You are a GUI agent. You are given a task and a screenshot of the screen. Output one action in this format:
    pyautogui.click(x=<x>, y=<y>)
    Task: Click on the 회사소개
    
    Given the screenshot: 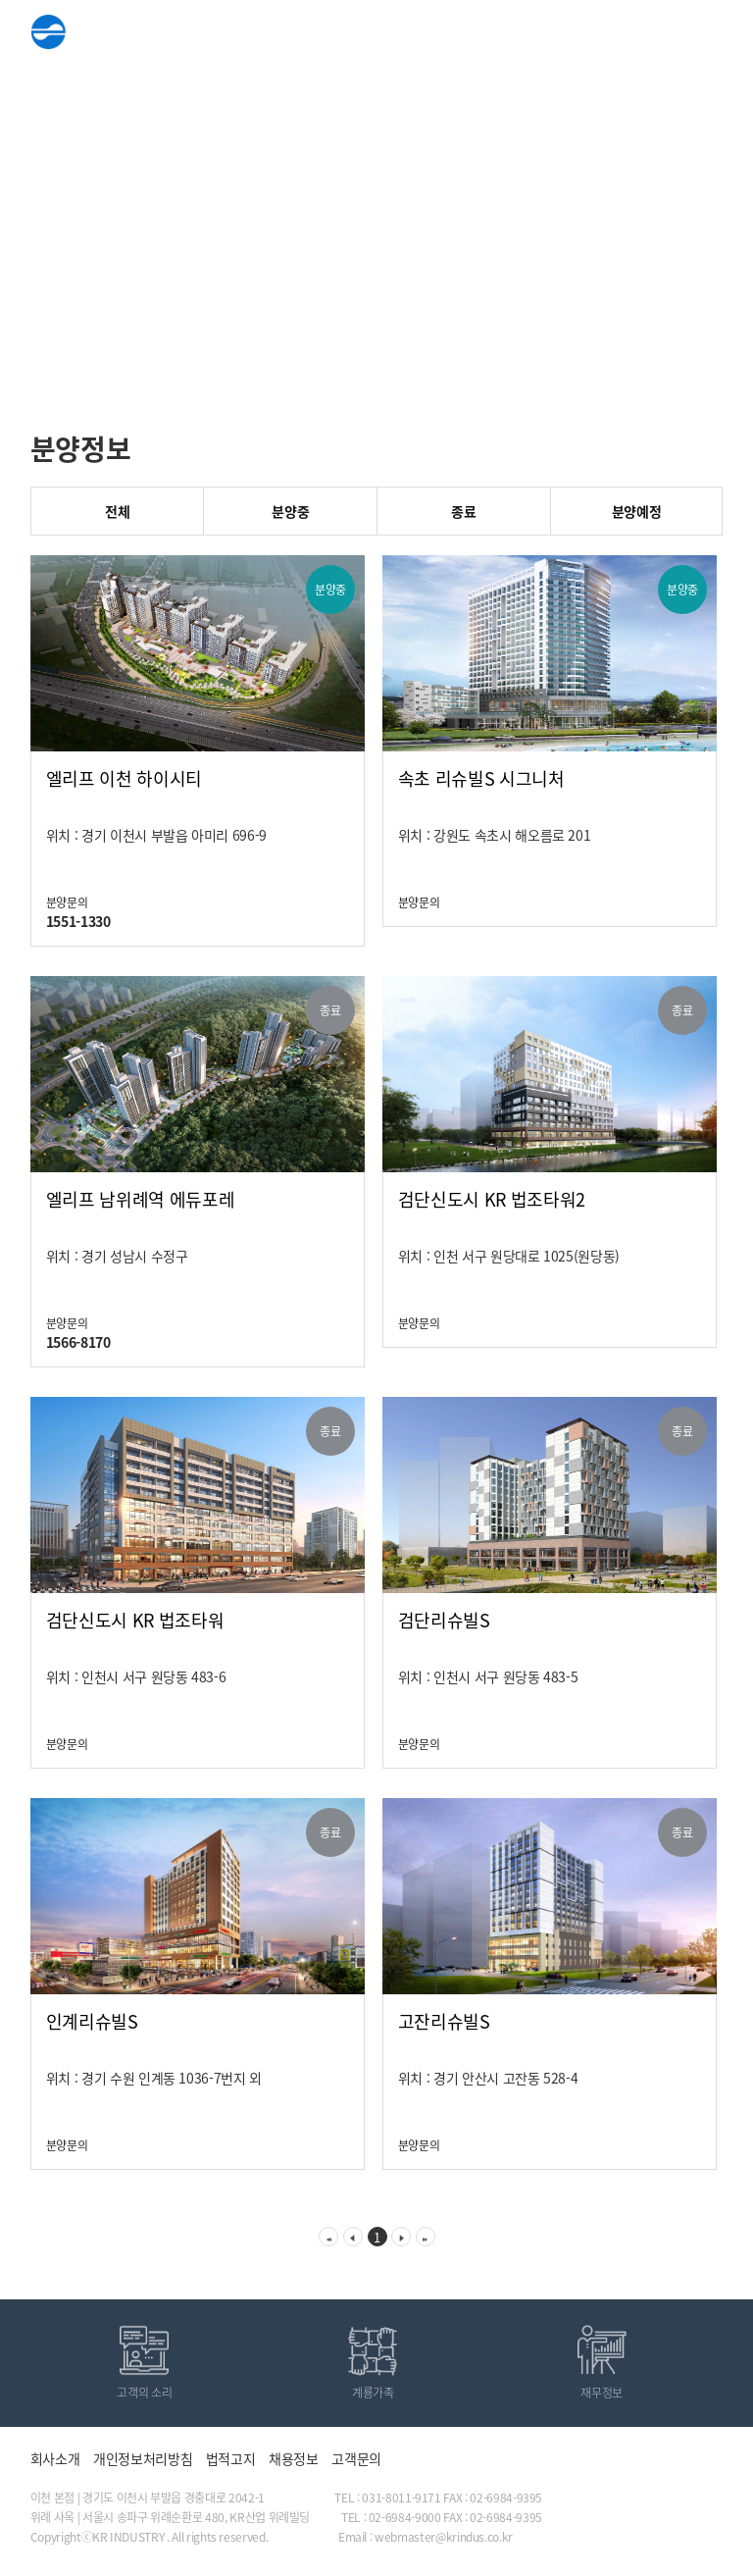 What is the action you would take?
    pyautogui.click(x=55, y=2458)
    